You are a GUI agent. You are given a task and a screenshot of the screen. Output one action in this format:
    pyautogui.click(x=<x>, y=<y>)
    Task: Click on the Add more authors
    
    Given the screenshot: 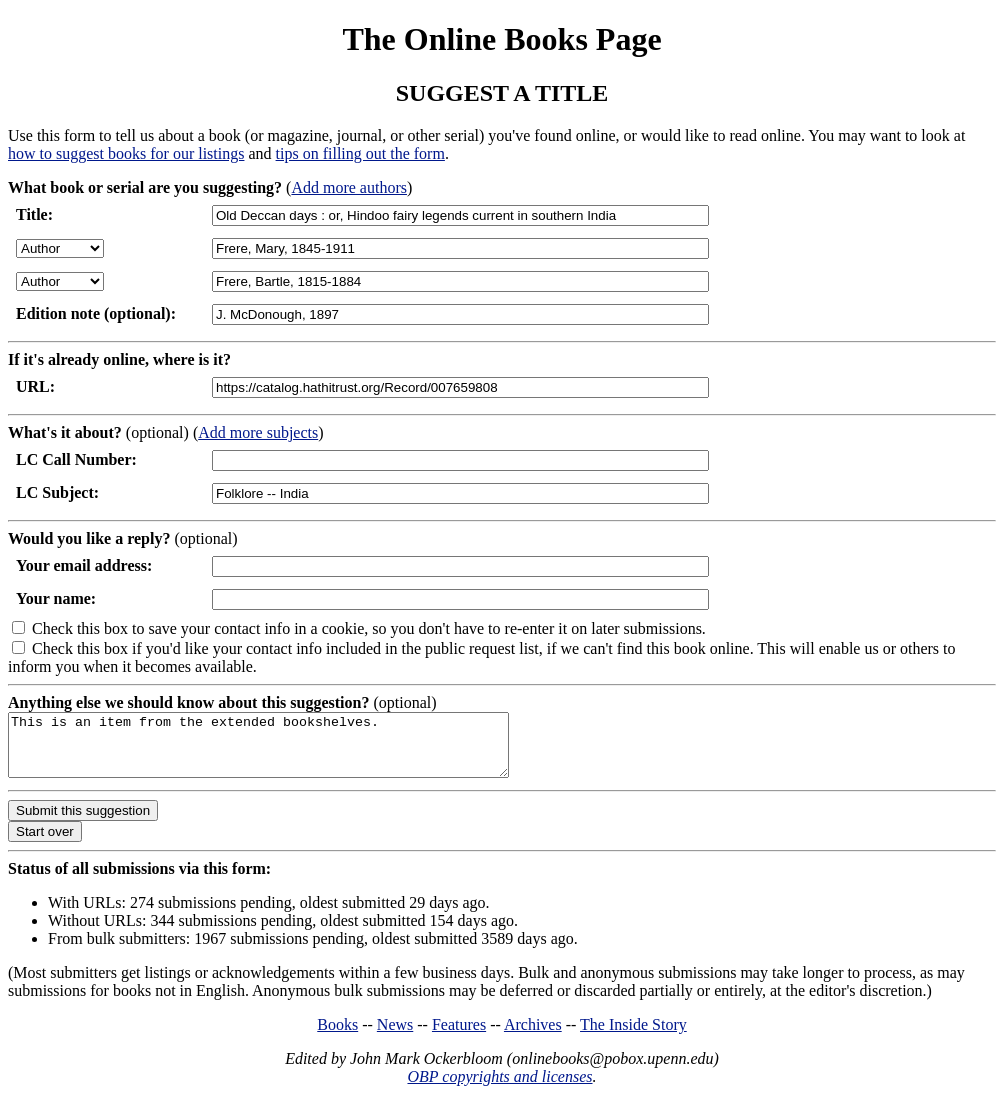 What is the action you would take?
    pyautogui.click(x=349, y=187)
    